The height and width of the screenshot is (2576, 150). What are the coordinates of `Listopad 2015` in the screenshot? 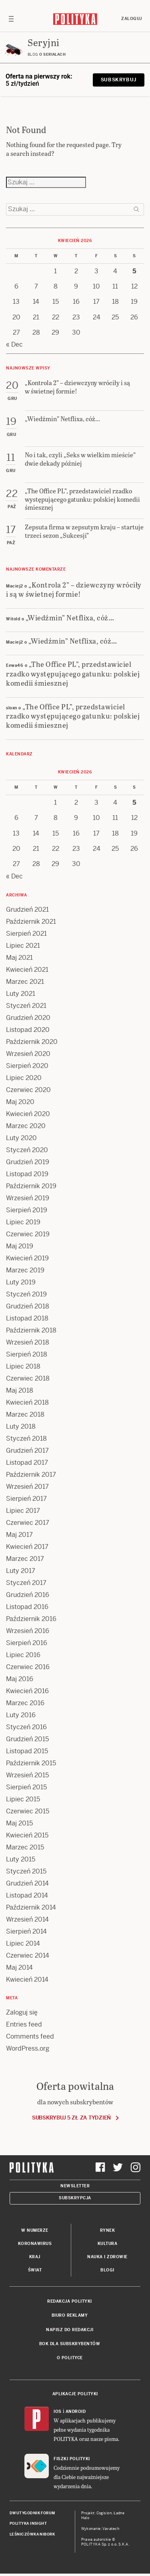 It's located at (27, 1751).